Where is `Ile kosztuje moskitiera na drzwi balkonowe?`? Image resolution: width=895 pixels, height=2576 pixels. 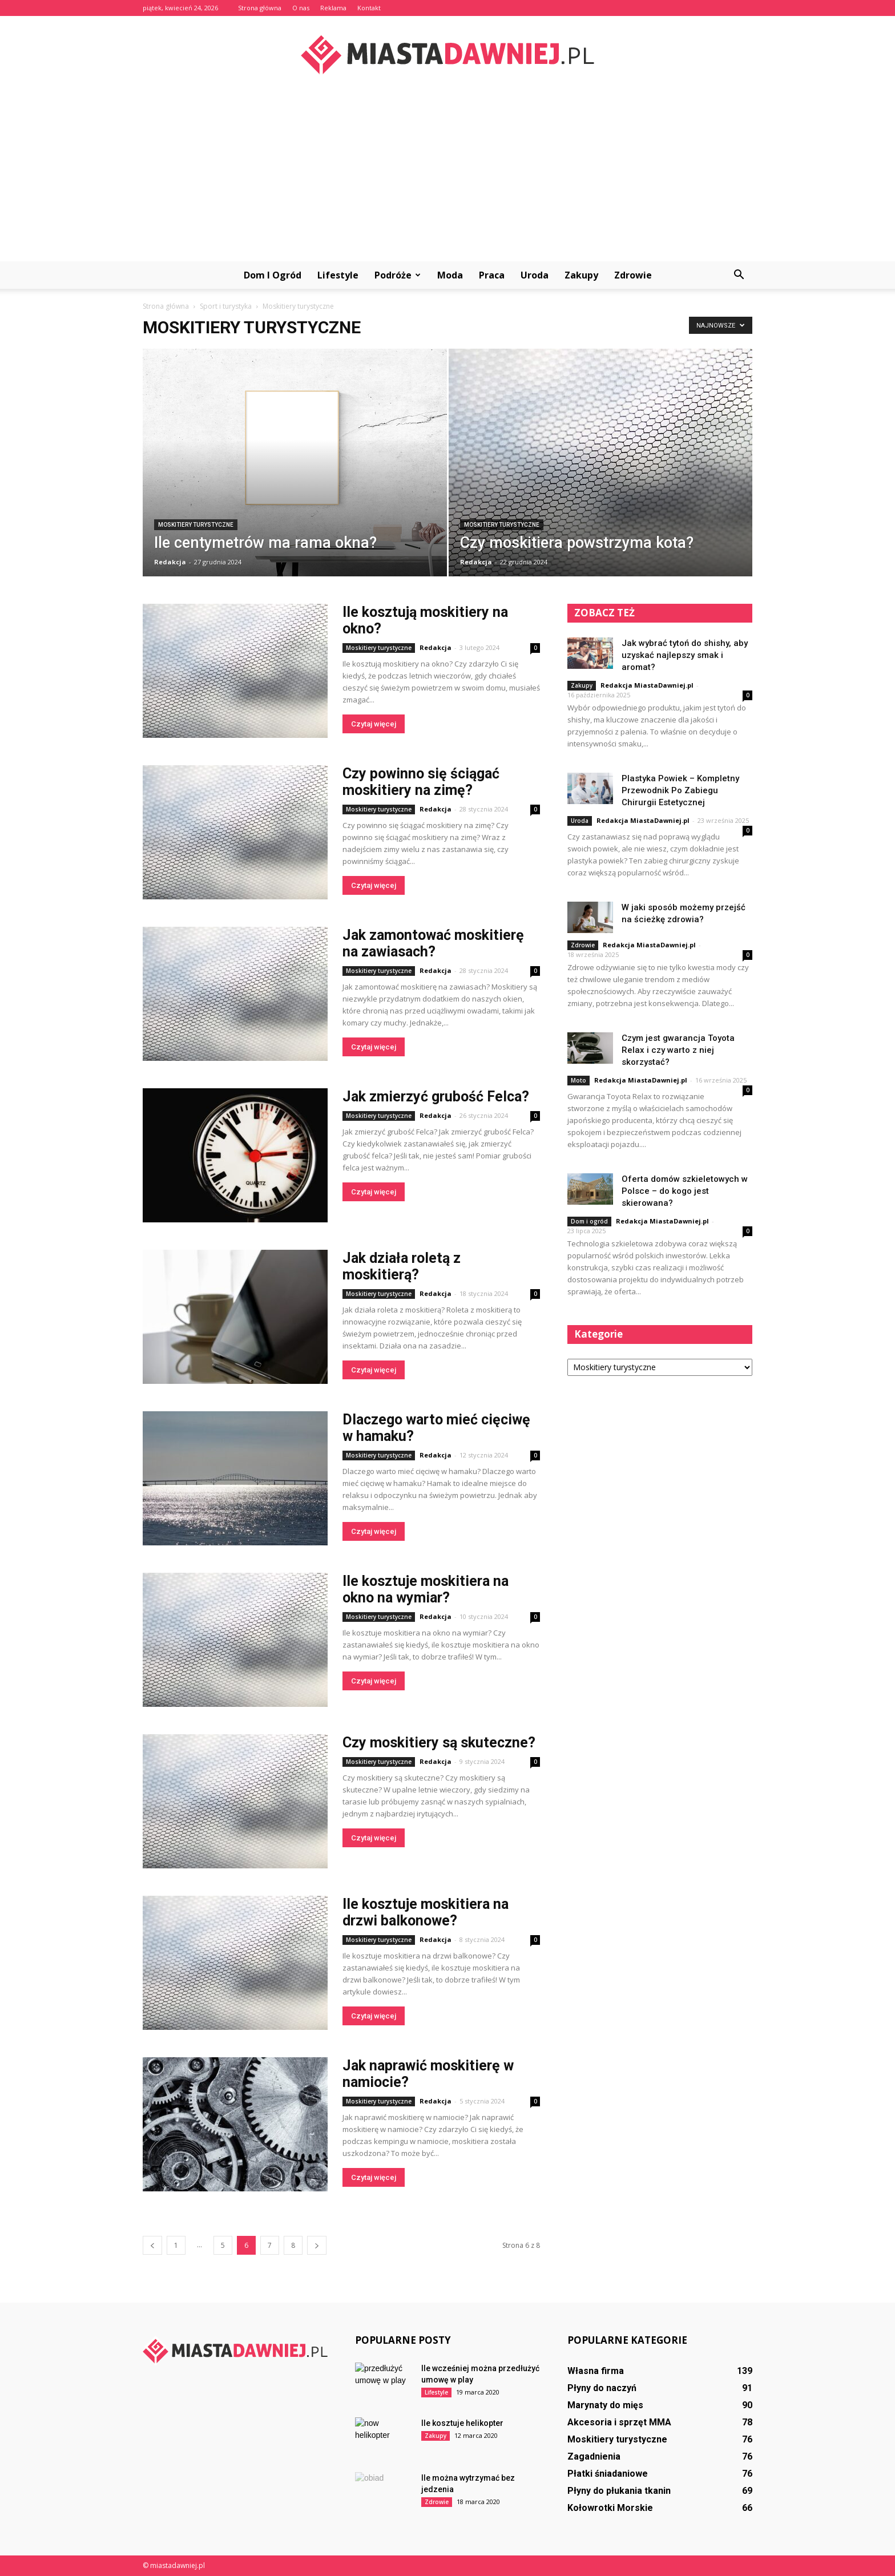
Ile kosztuje moskitiera na drzwi balkonowe? is located at coordinates (425, 1912).